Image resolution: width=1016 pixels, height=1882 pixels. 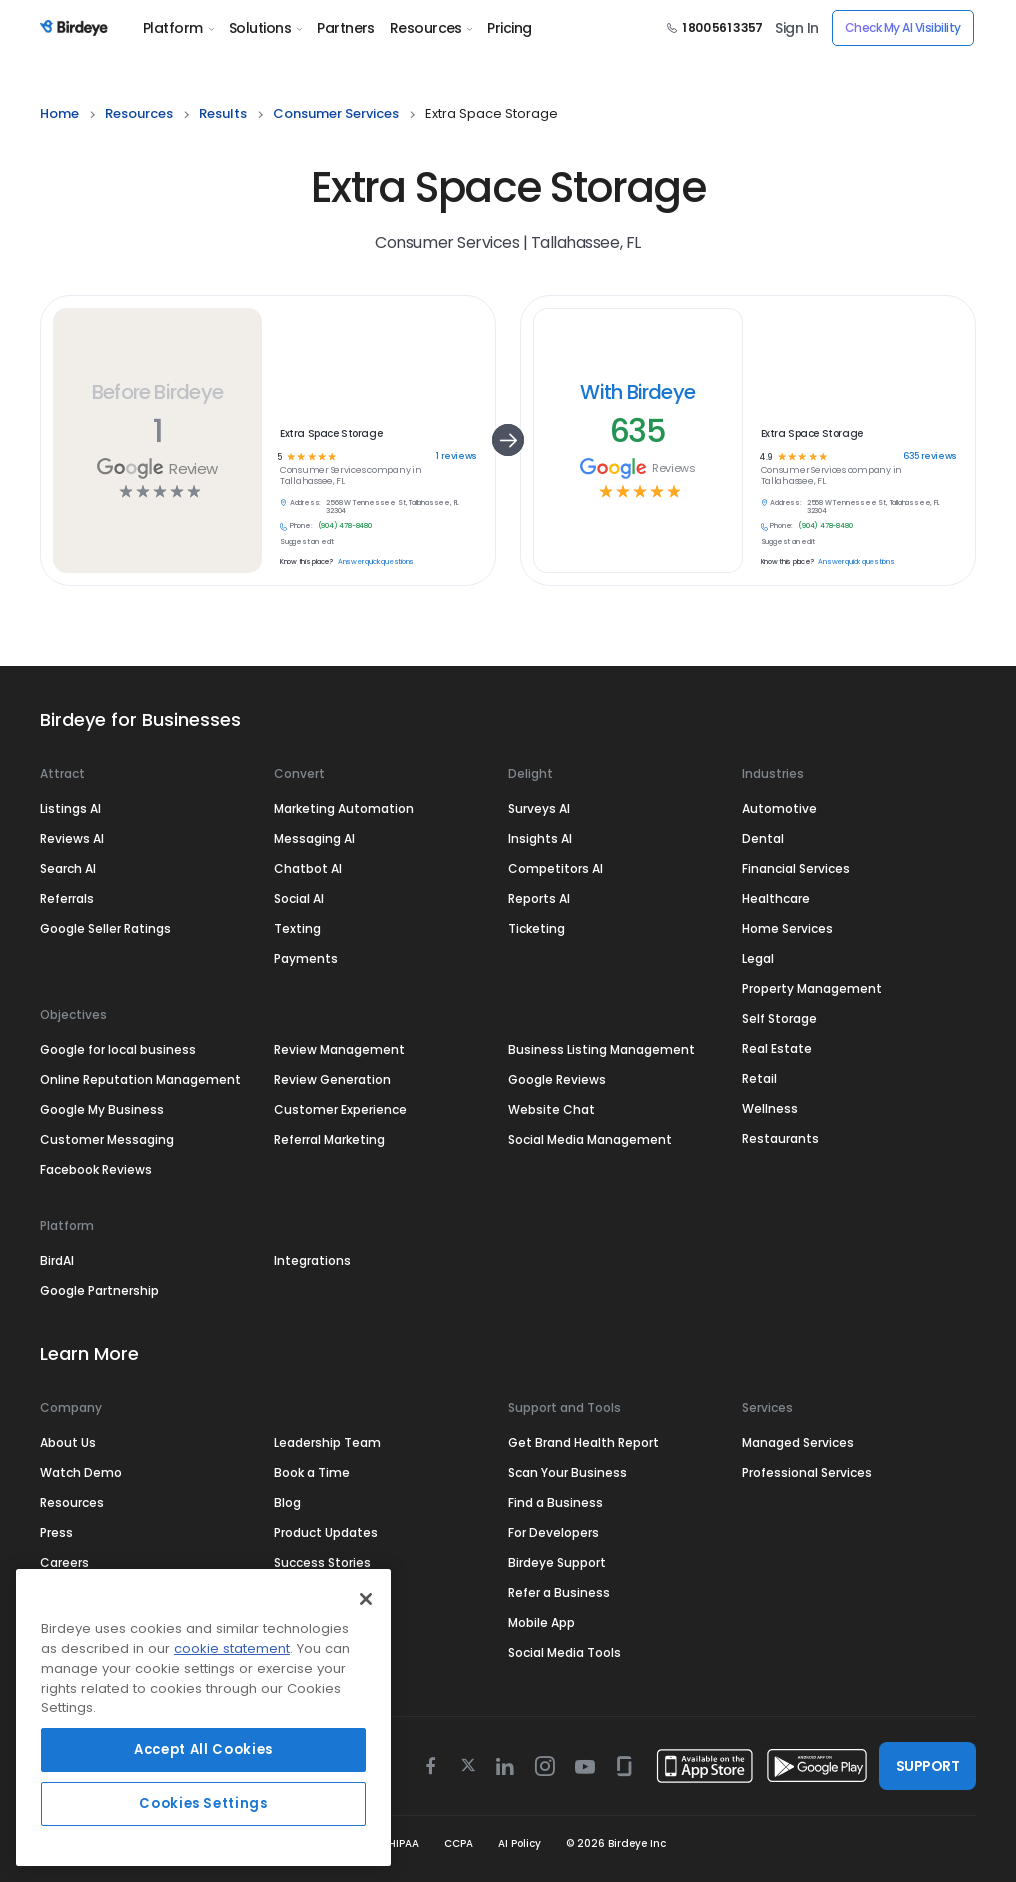 I want to click on Property Management, so click(x=812, y=988).